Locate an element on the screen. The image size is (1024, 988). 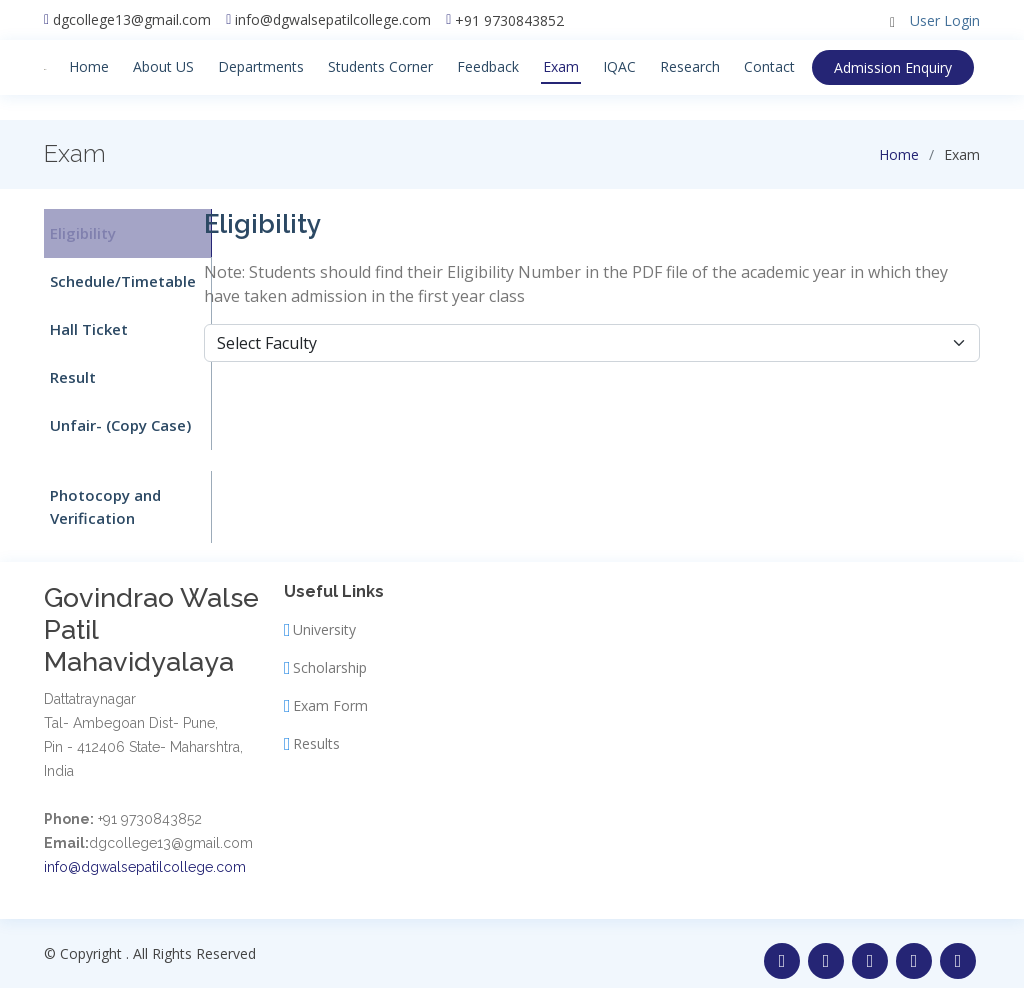
About US is located at coordinates (160, 66).